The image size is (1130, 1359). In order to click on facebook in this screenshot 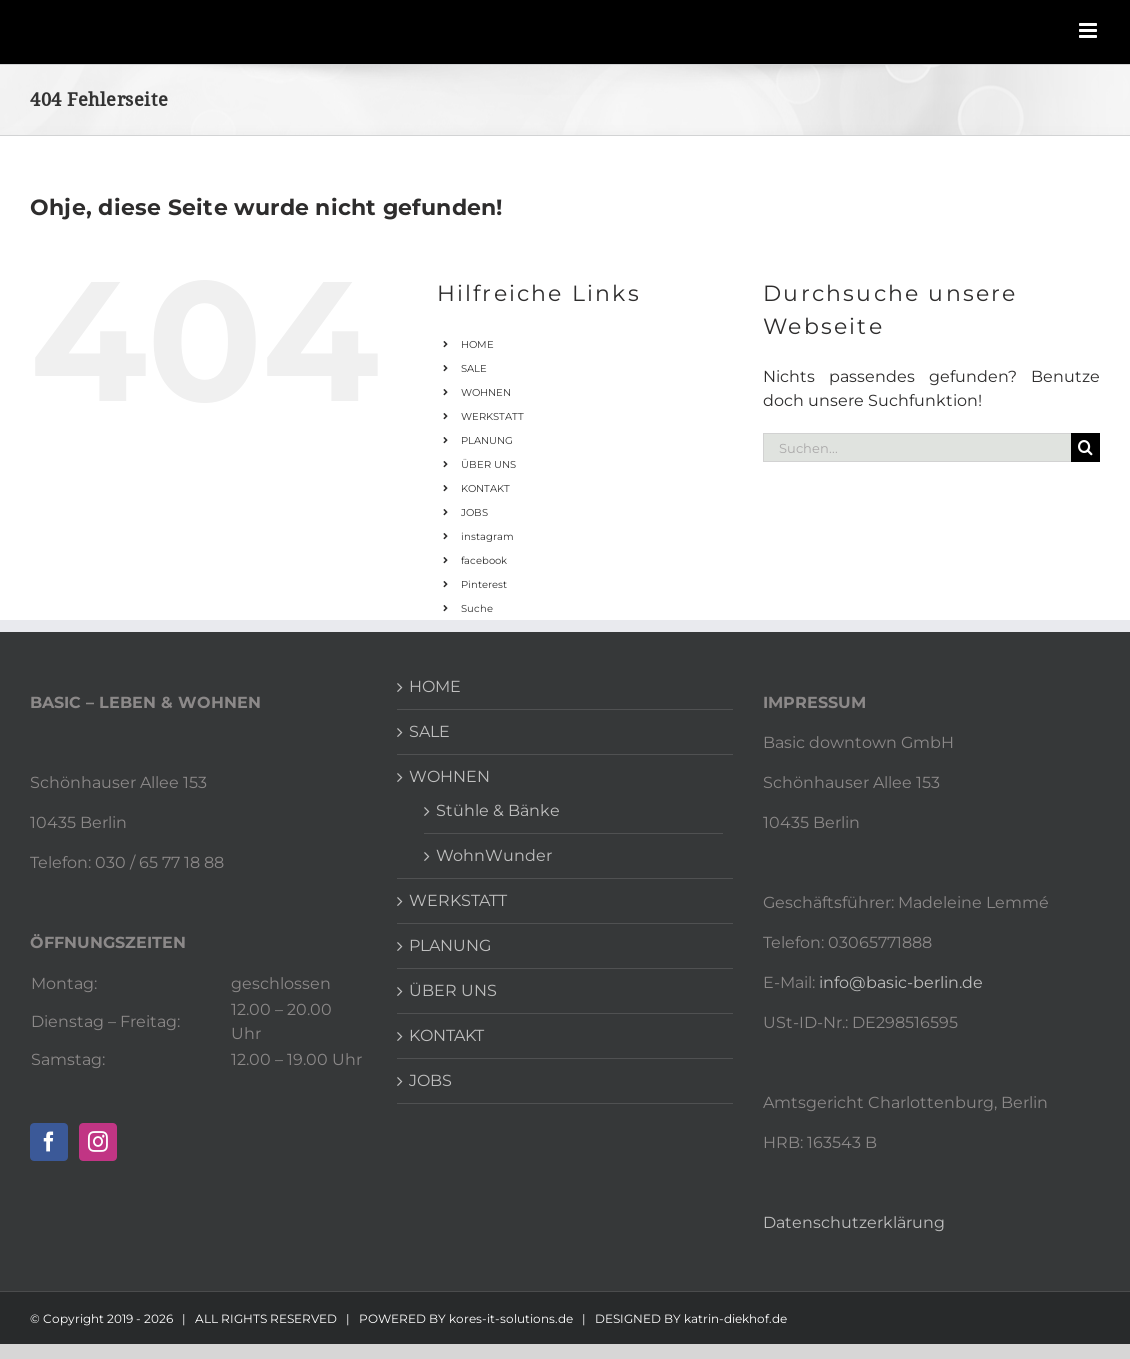, I will do `click(484, 560)`.